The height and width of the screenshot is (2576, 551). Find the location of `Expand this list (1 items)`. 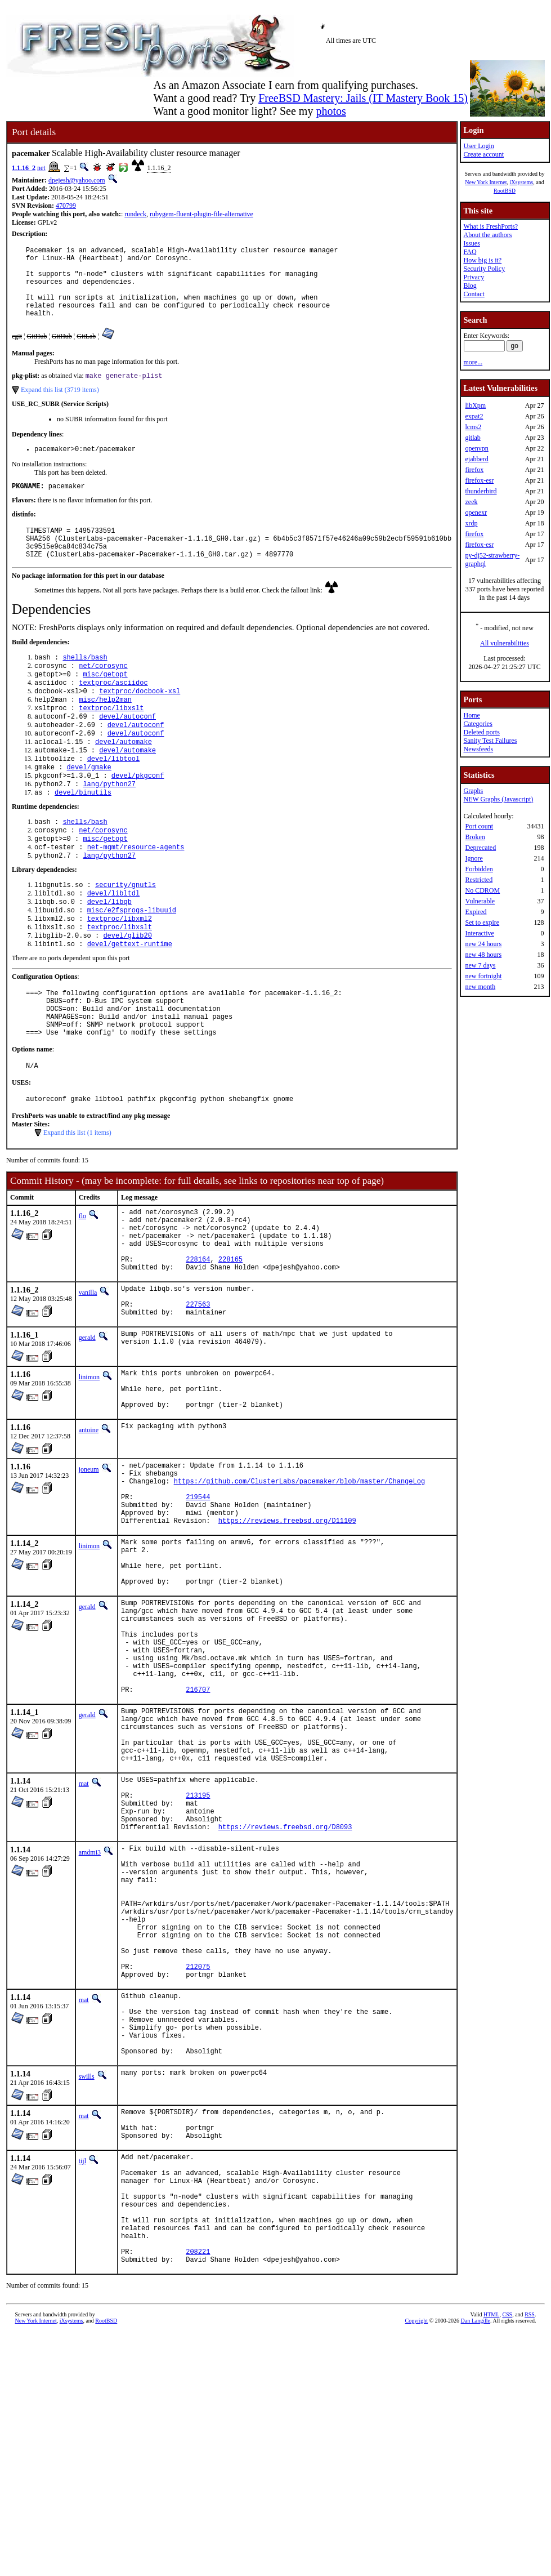

Expand this list (1 items) is located at coordinates (77, 1206).